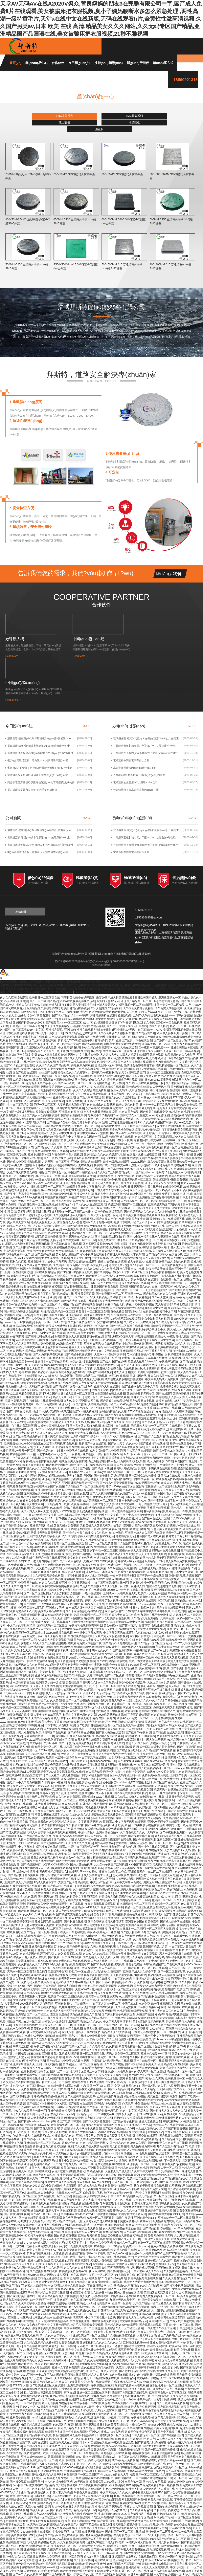 This screenshot has width=203, height=2576. Describe the element at coordinates (135, 1275) in the screenshot. I see `成人免费视频在线观看` at that location.